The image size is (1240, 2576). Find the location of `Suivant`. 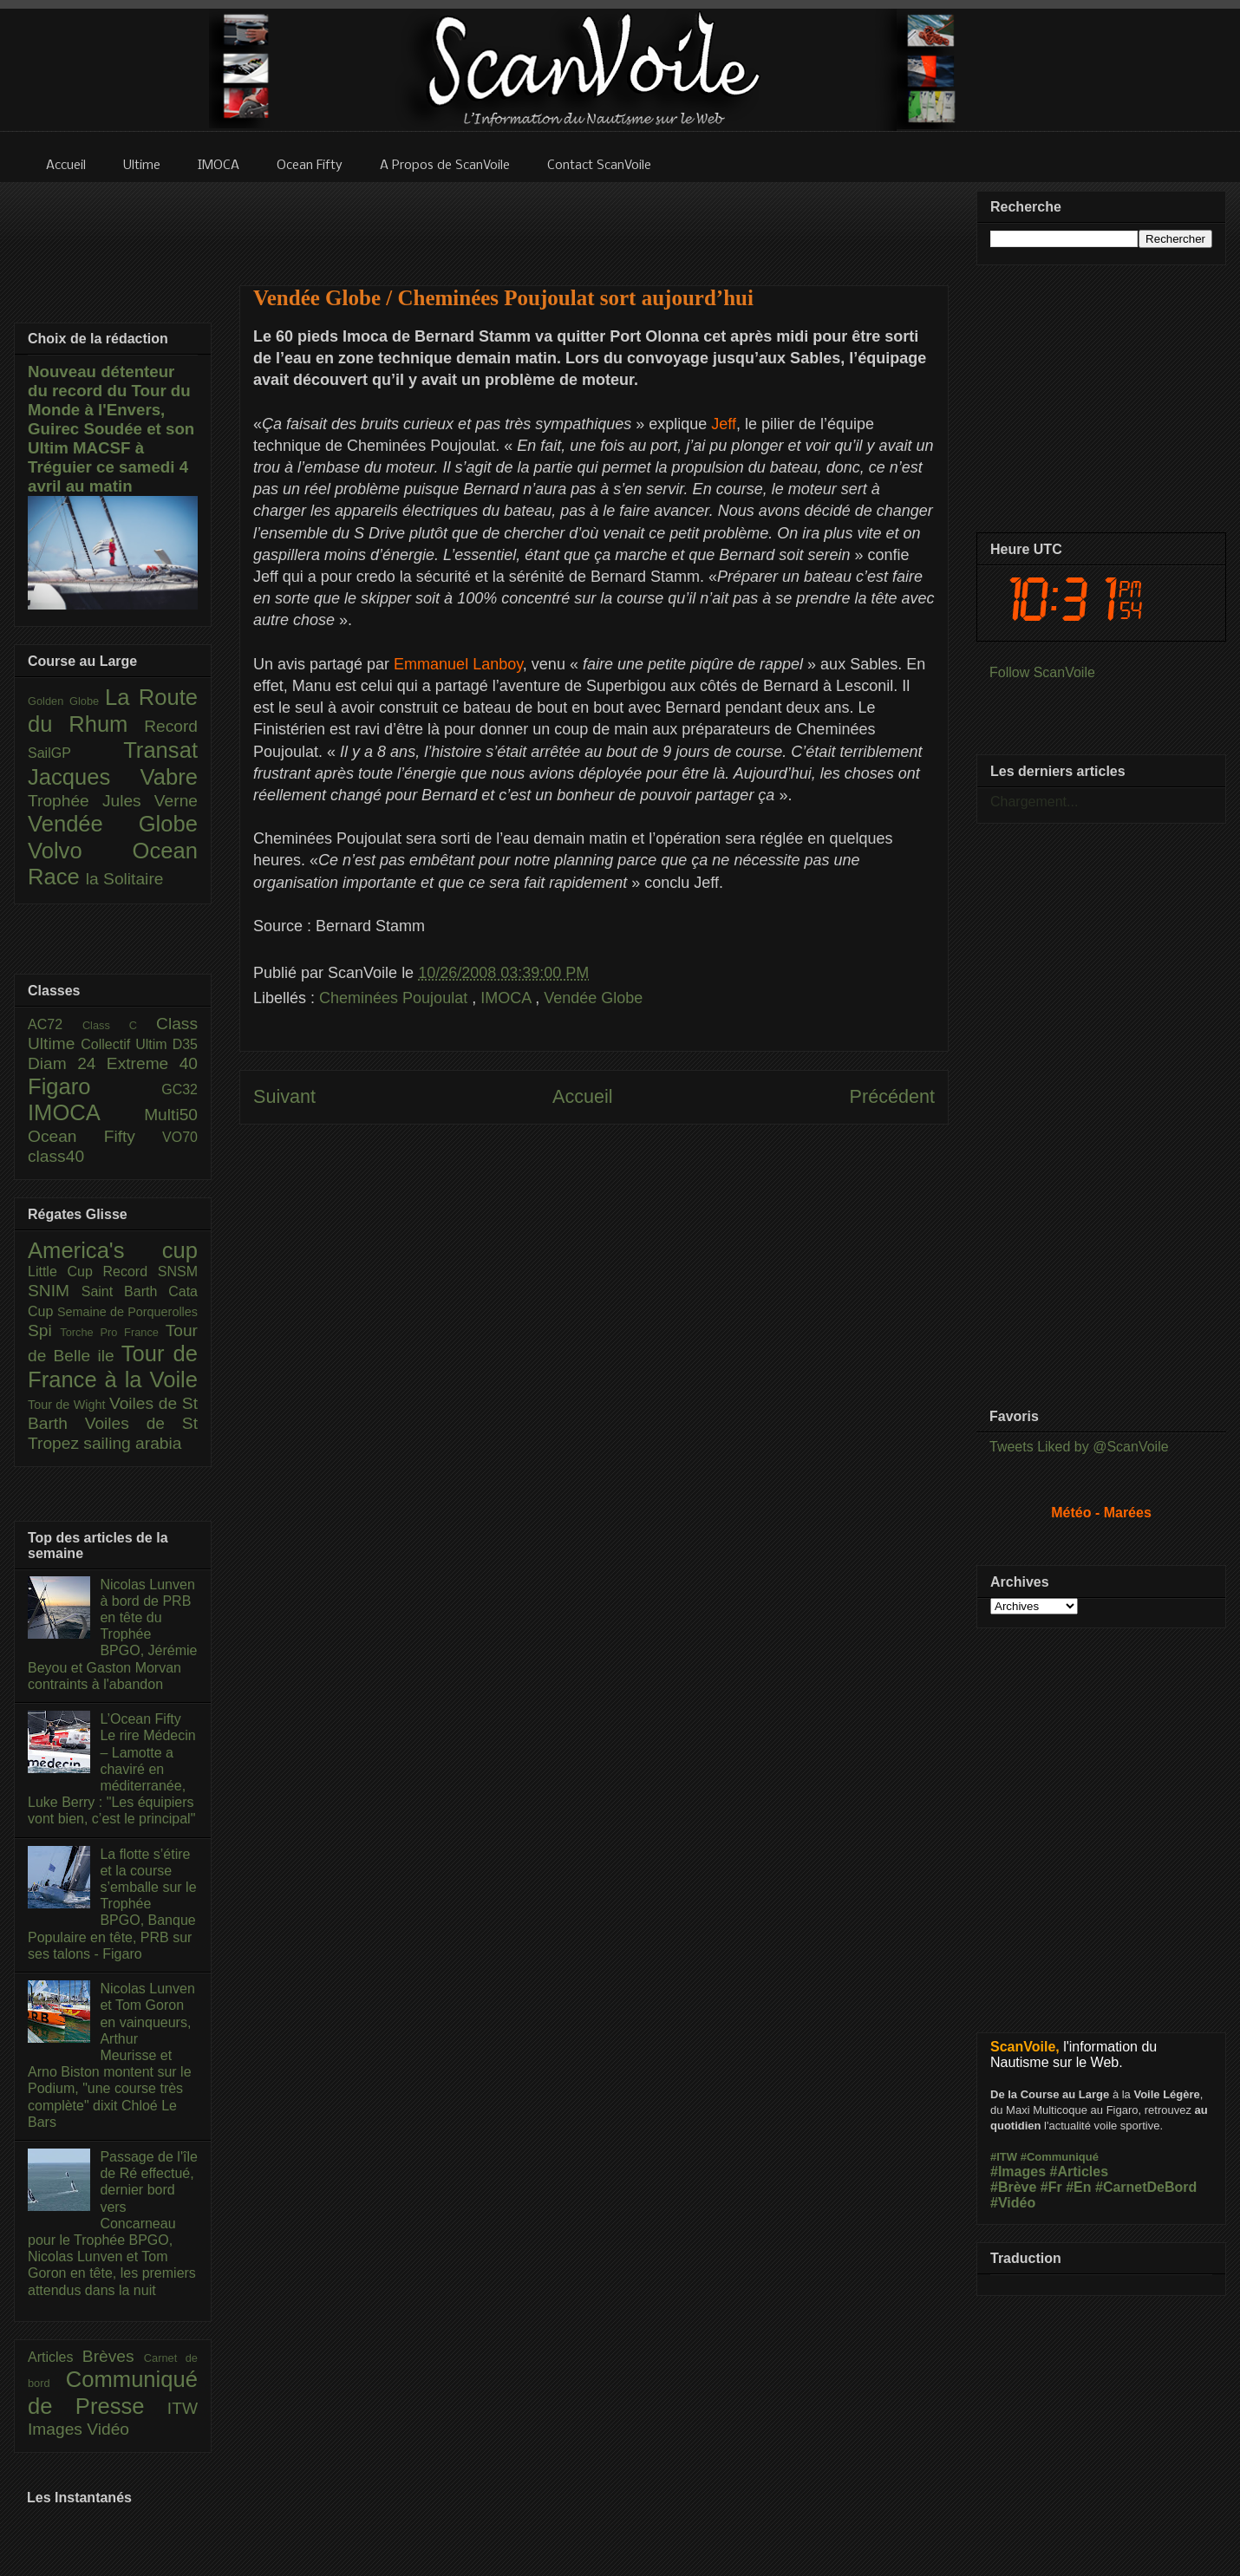

Suivant is located at coordinates (284, 1096).